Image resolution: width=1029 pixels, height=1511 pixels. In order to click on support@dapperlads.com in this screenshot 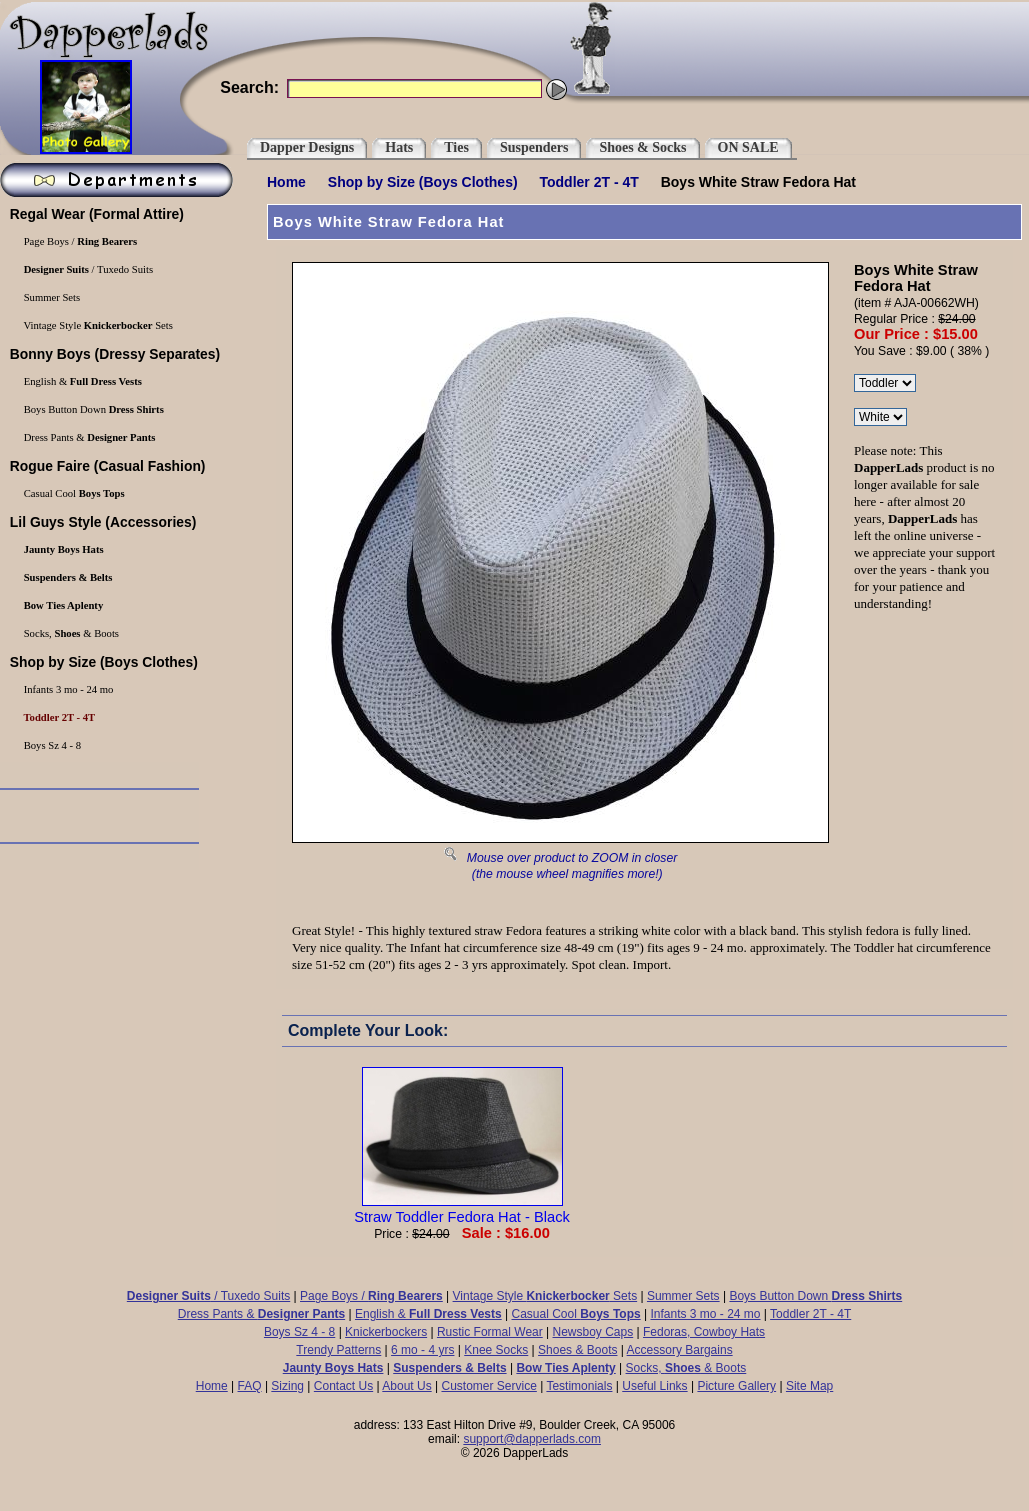, I will do `click(532, 1439)`.